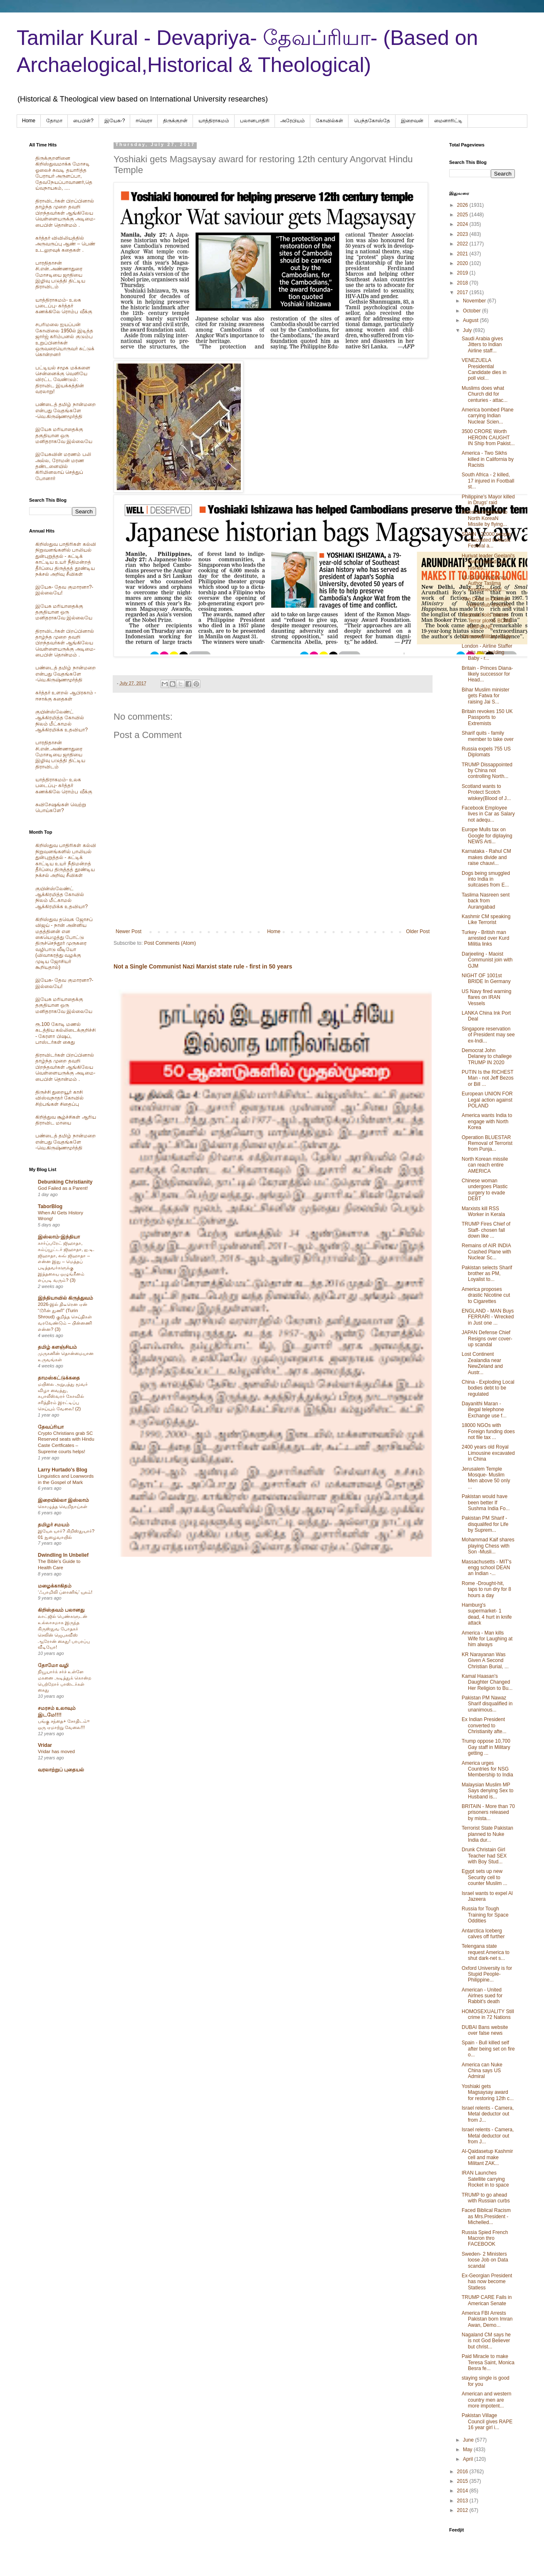  I want to click on 2019, so click(463, 273).